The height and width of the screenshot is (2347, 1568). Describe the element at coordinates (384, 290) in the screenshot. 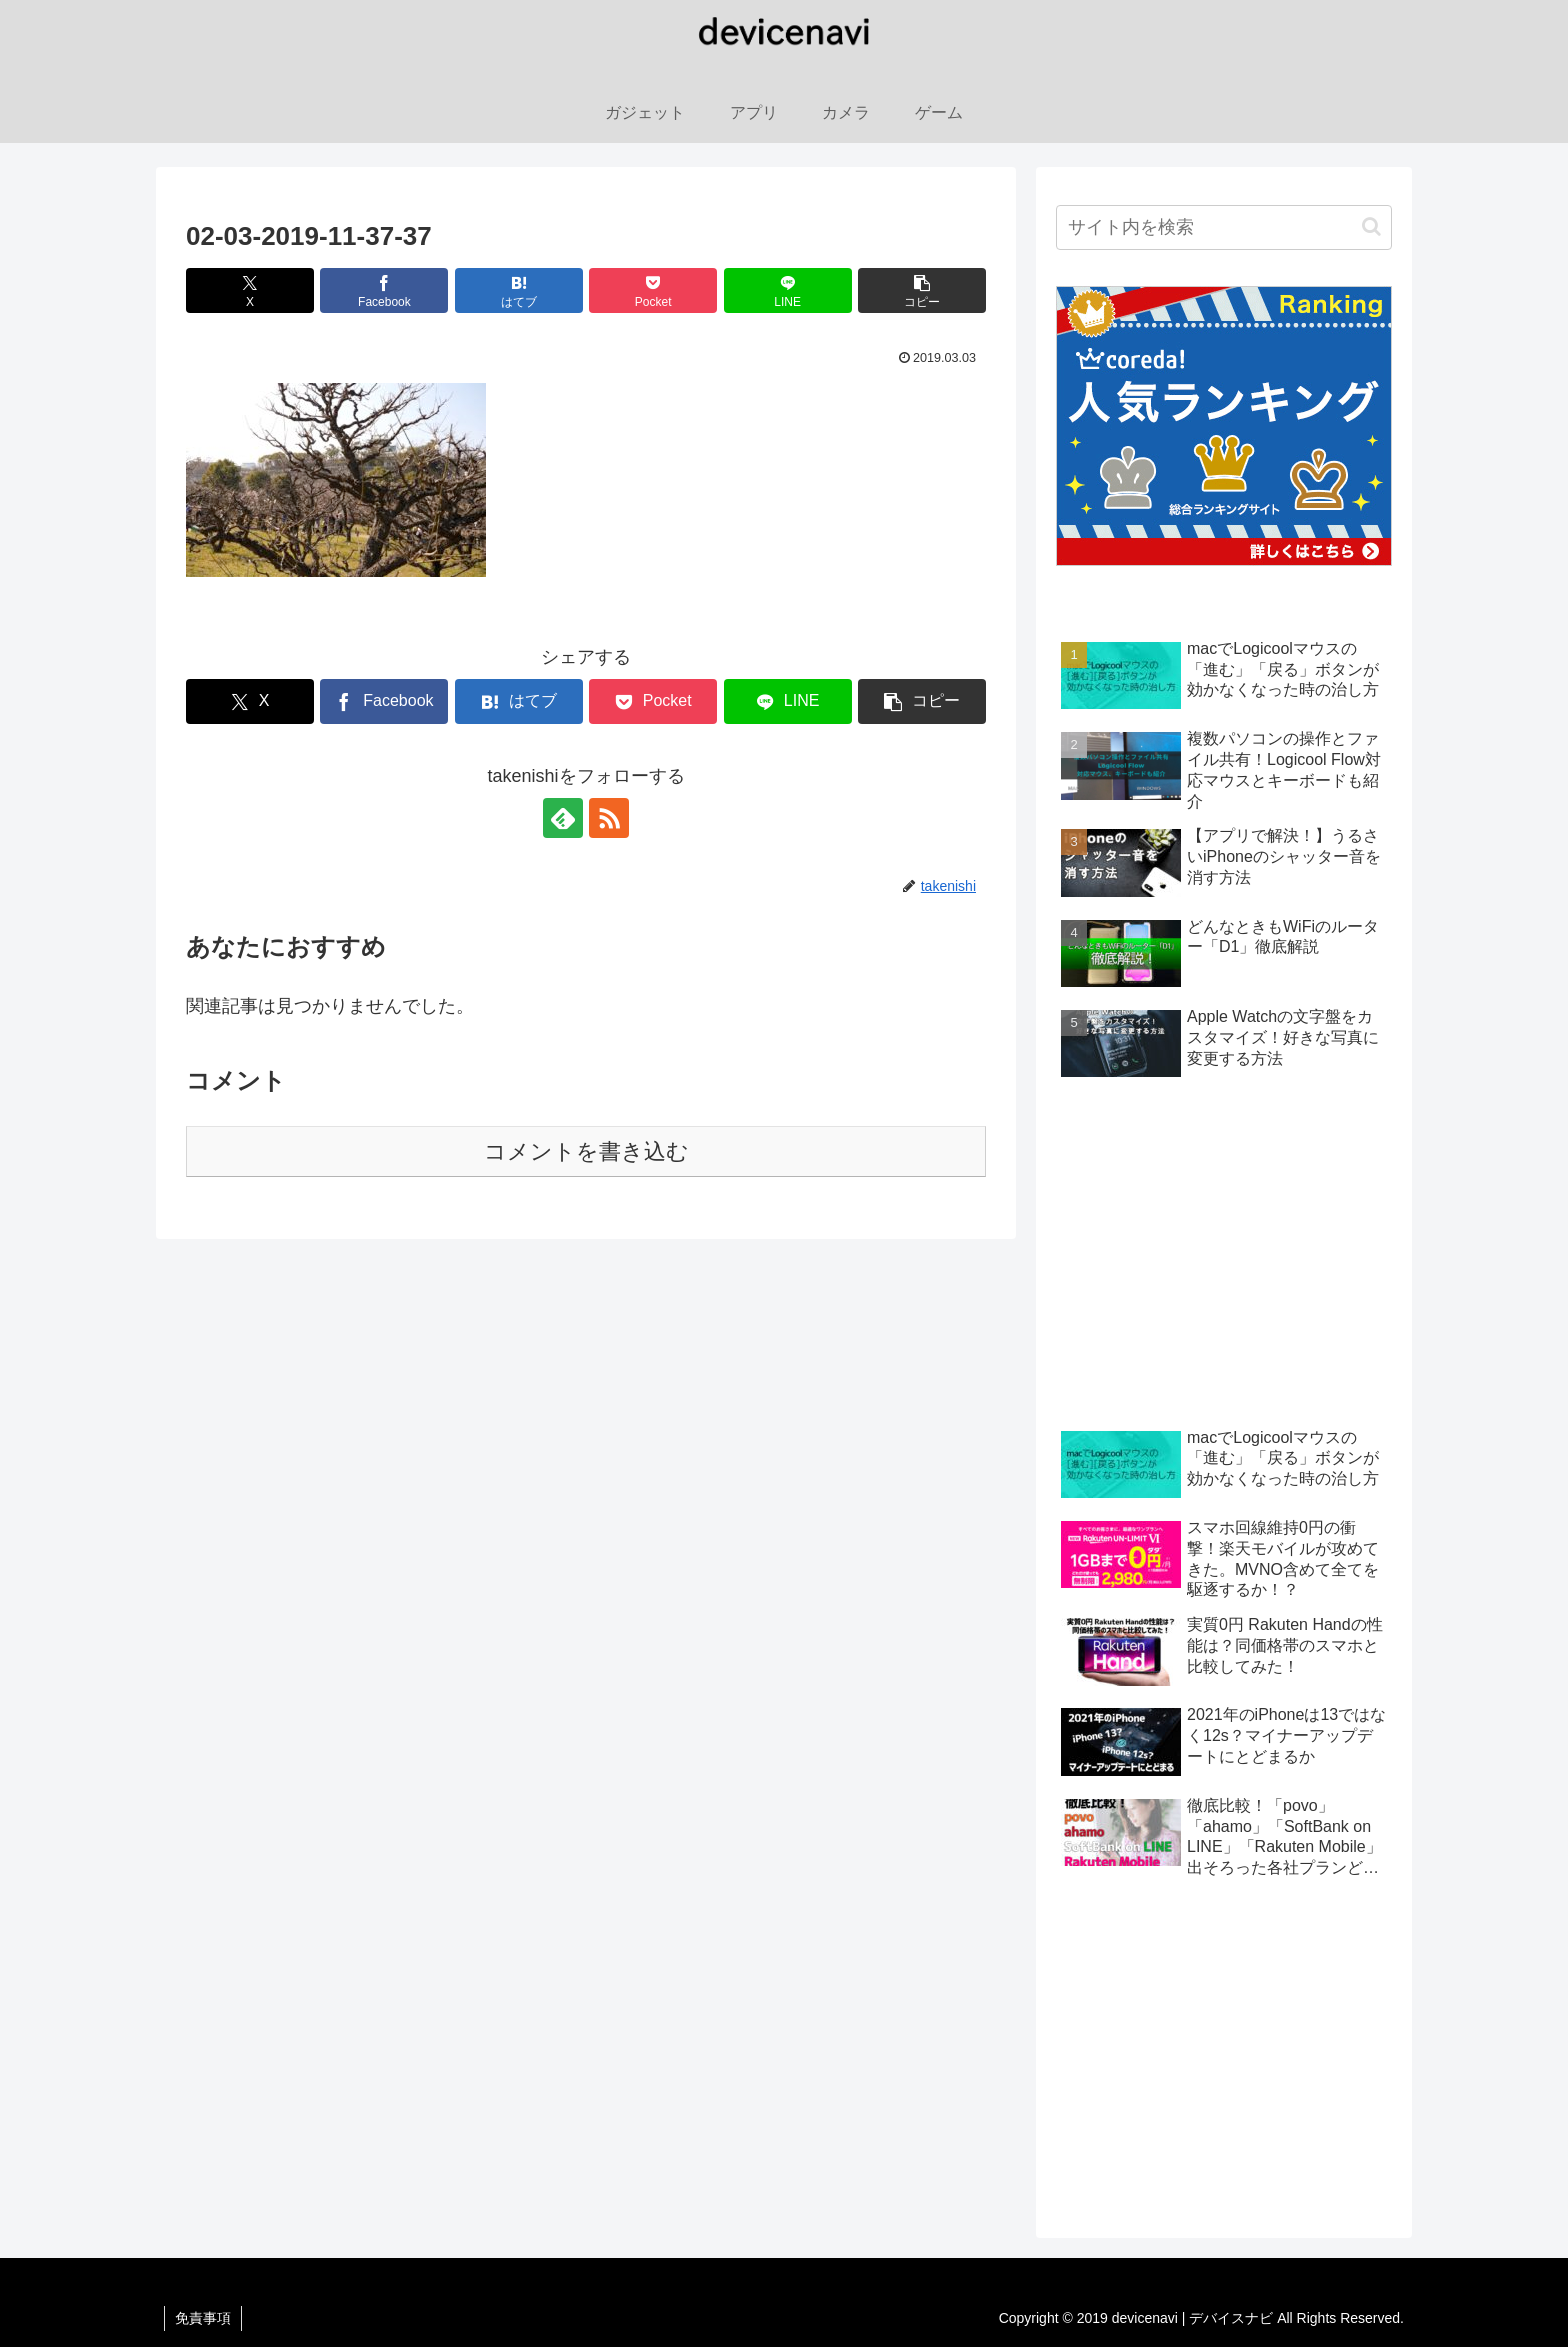

I see `[Facebookでシェア]` at that location.